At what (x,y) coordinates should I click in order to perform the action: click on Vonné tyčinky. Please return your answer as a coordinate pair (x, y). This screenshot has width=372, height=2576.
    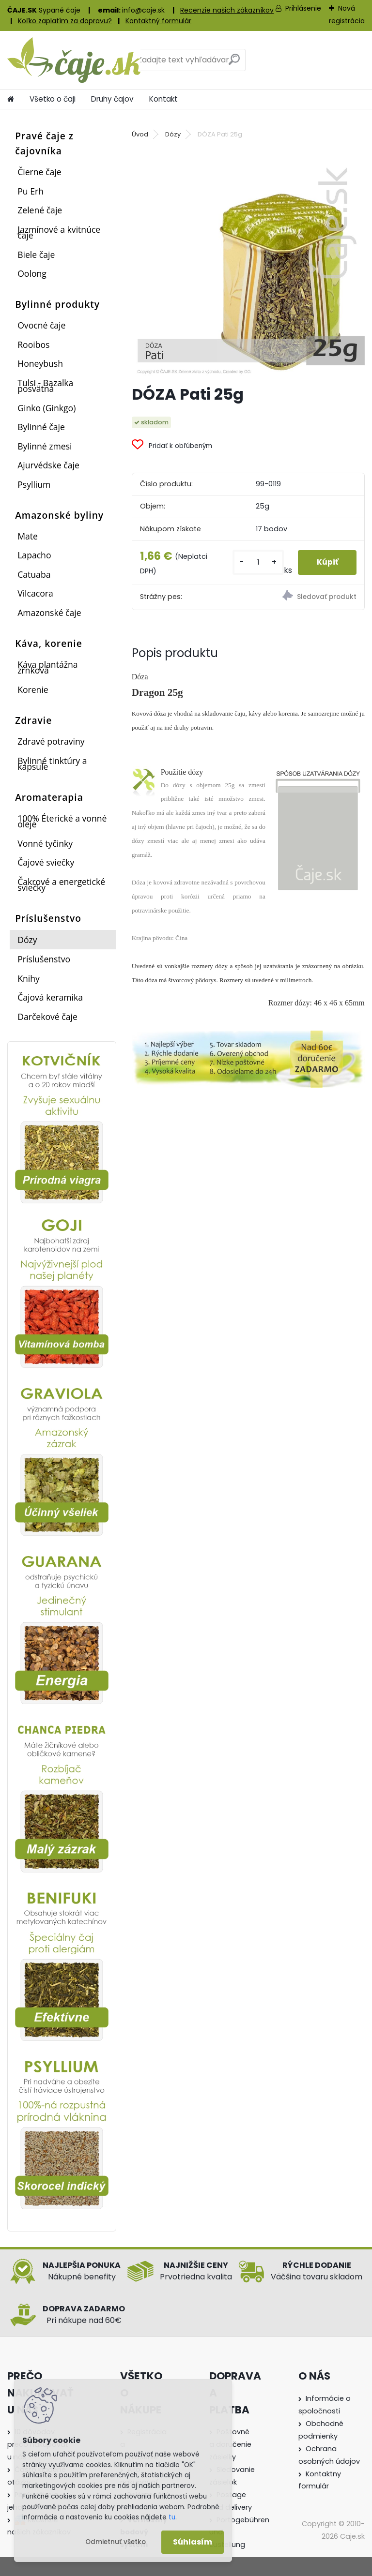
    Looking at the image, I should click on (45, 843).